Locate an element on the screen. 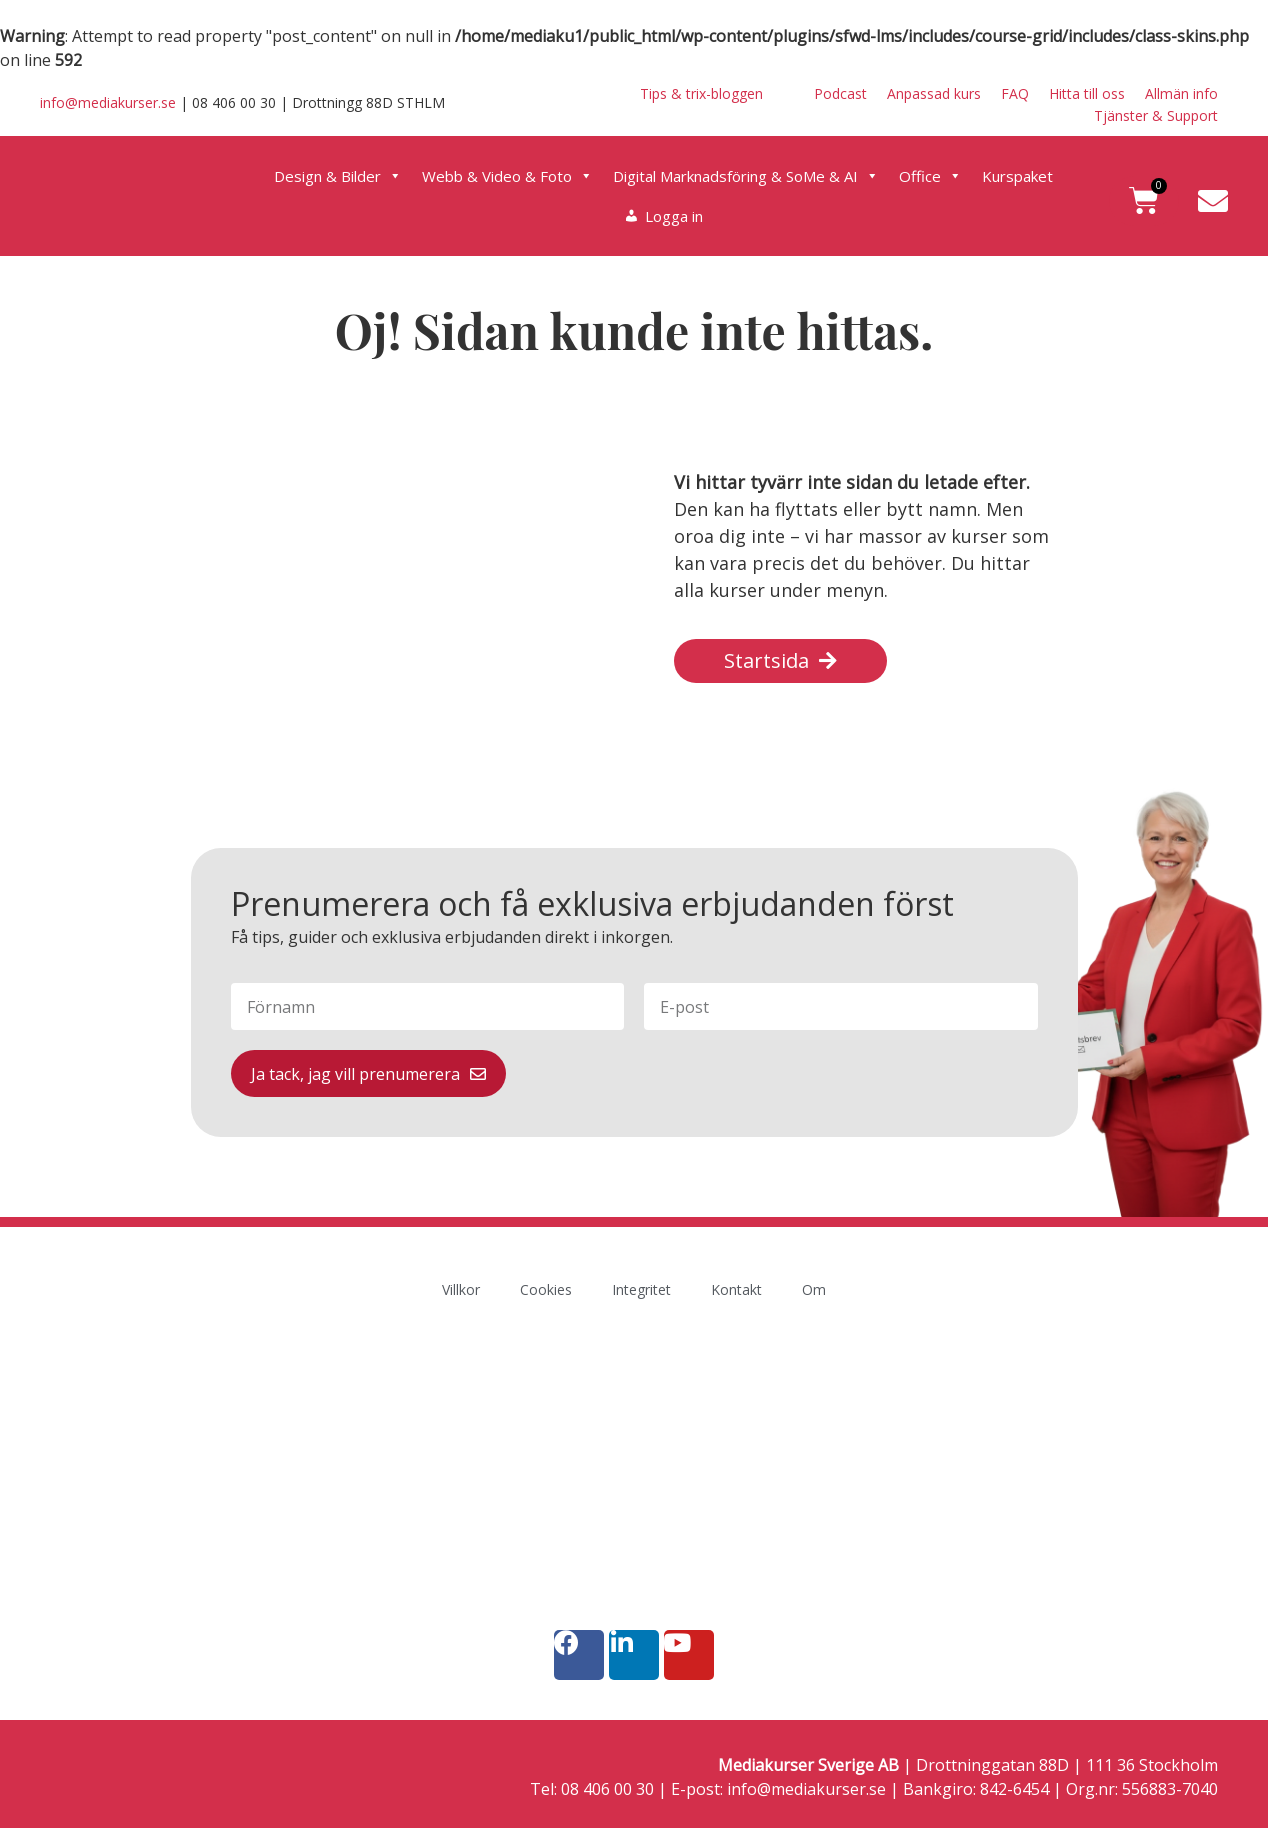 Image resolution: width=1268 pixels, height=1828 pixels. info@mediakurser.se is located at coordinates (108, 102).